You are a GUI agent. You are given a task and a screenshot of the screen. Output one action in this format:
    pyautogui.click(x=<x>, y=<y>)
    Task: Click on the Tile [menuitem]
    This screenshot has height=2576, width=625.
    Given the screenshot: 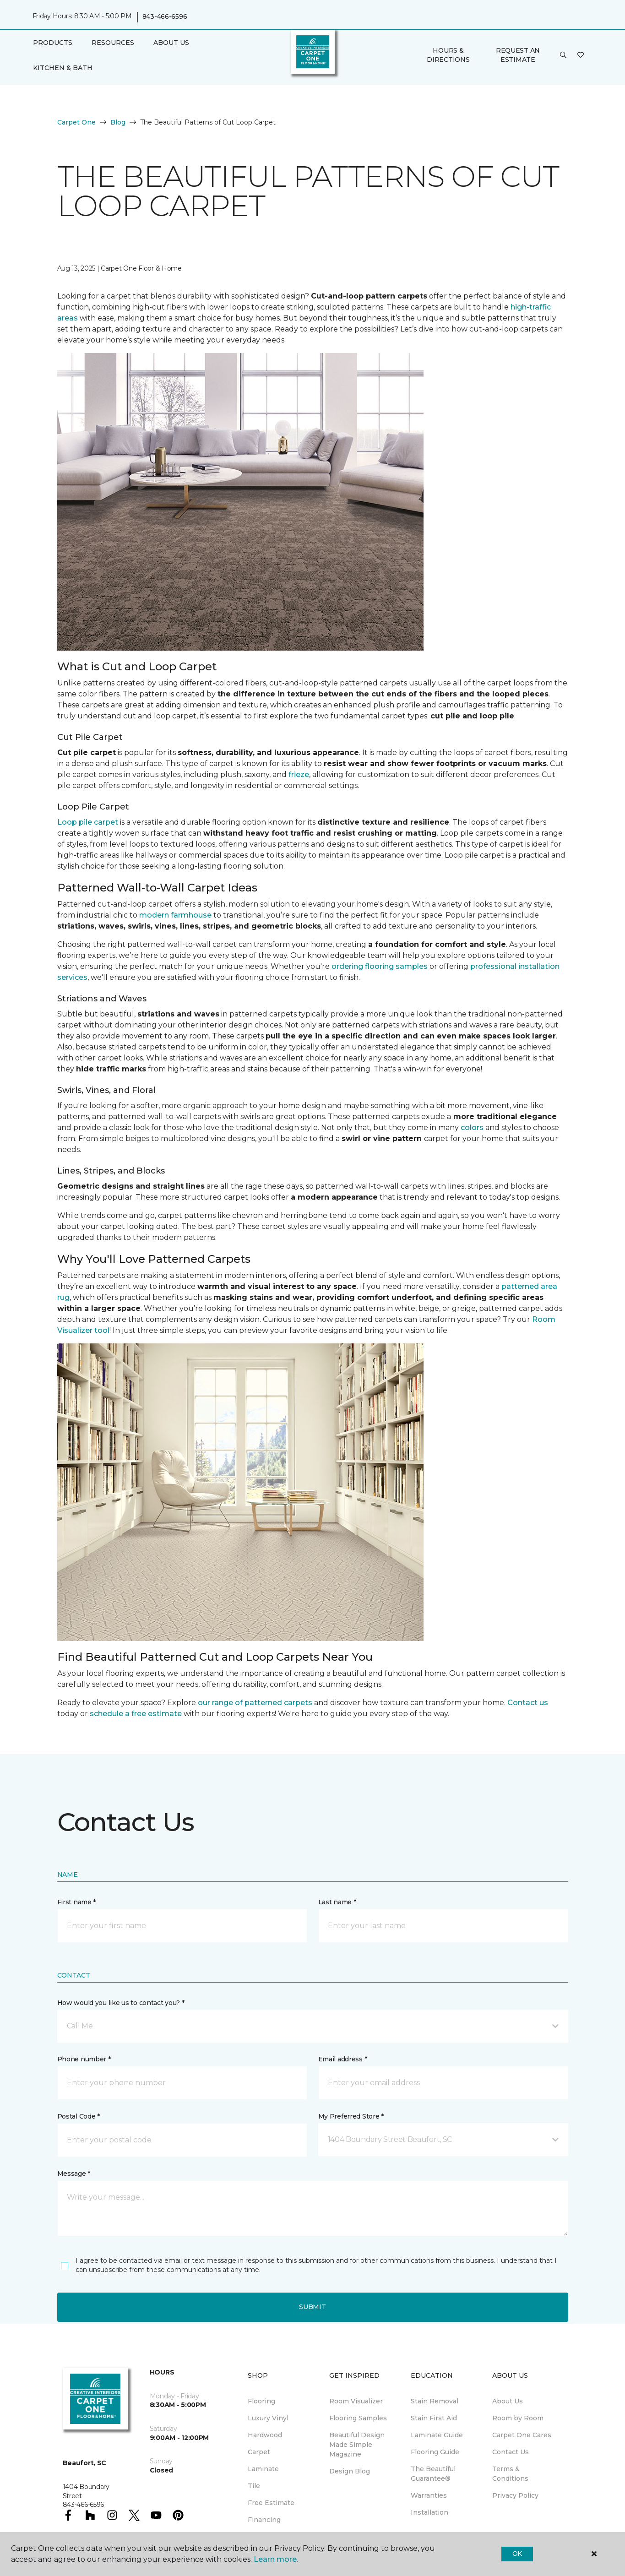 What is the action you would take?
    pyautogui.click(x=254, y=2486)
    